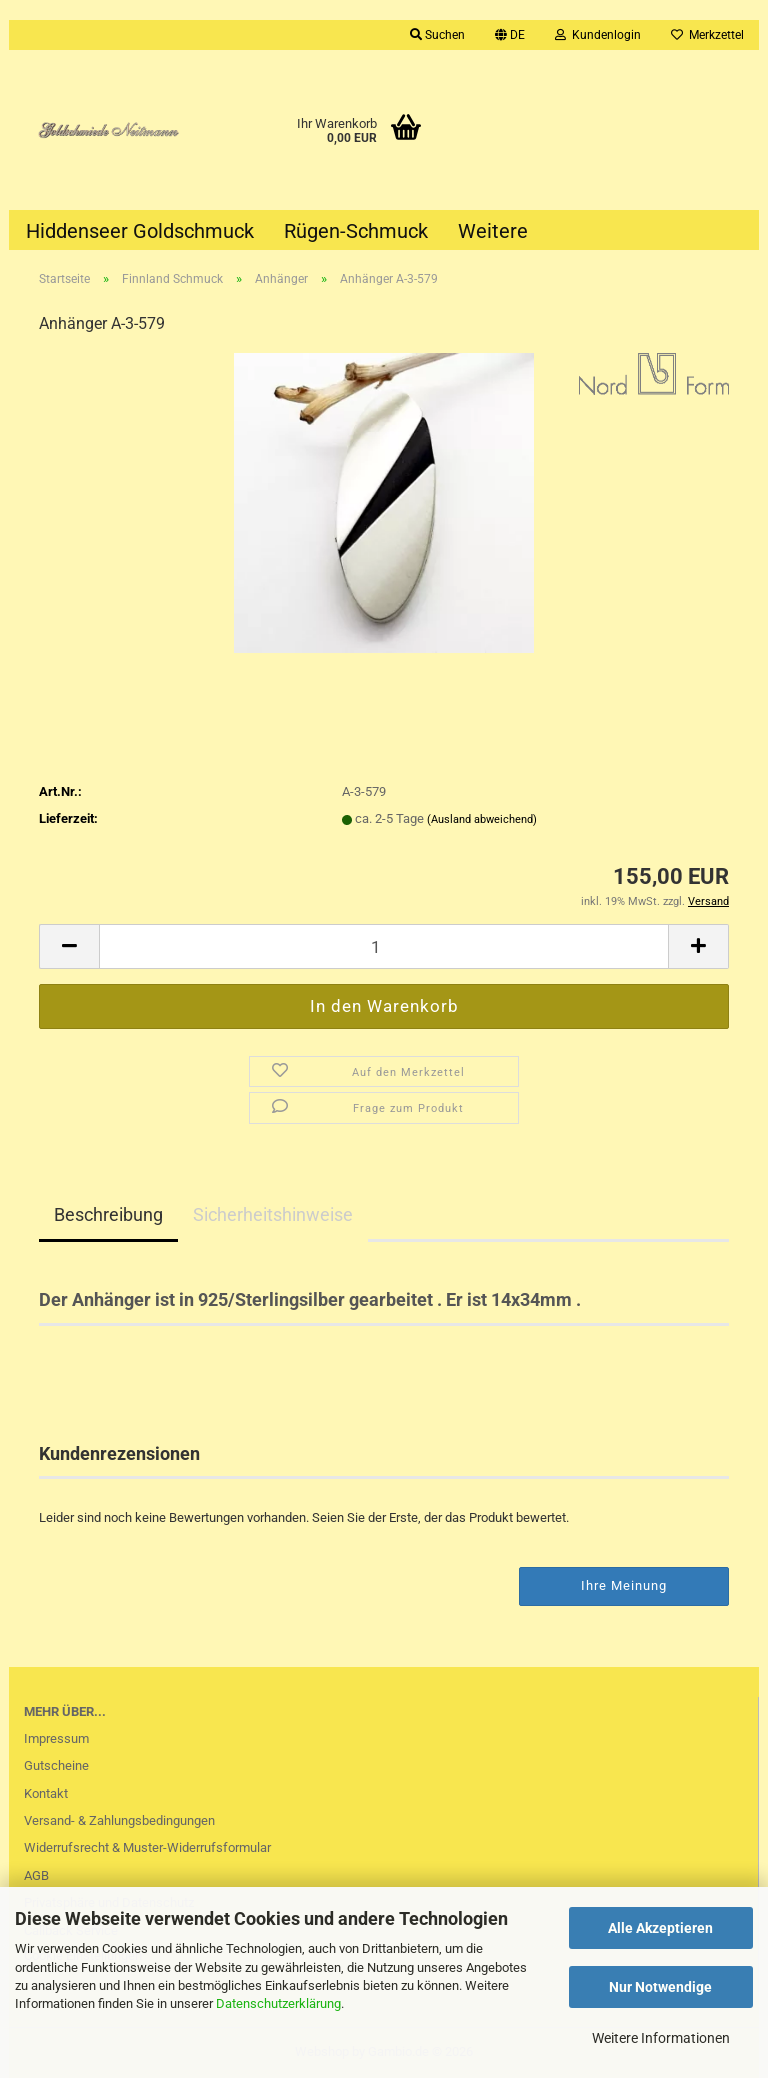 Image resolution: width=768 pixels, height=2078 pixels. What do you see at coordinates (707, 35) in the screenshot?
I see `Merkzettel` at bounding box center [707, 35].